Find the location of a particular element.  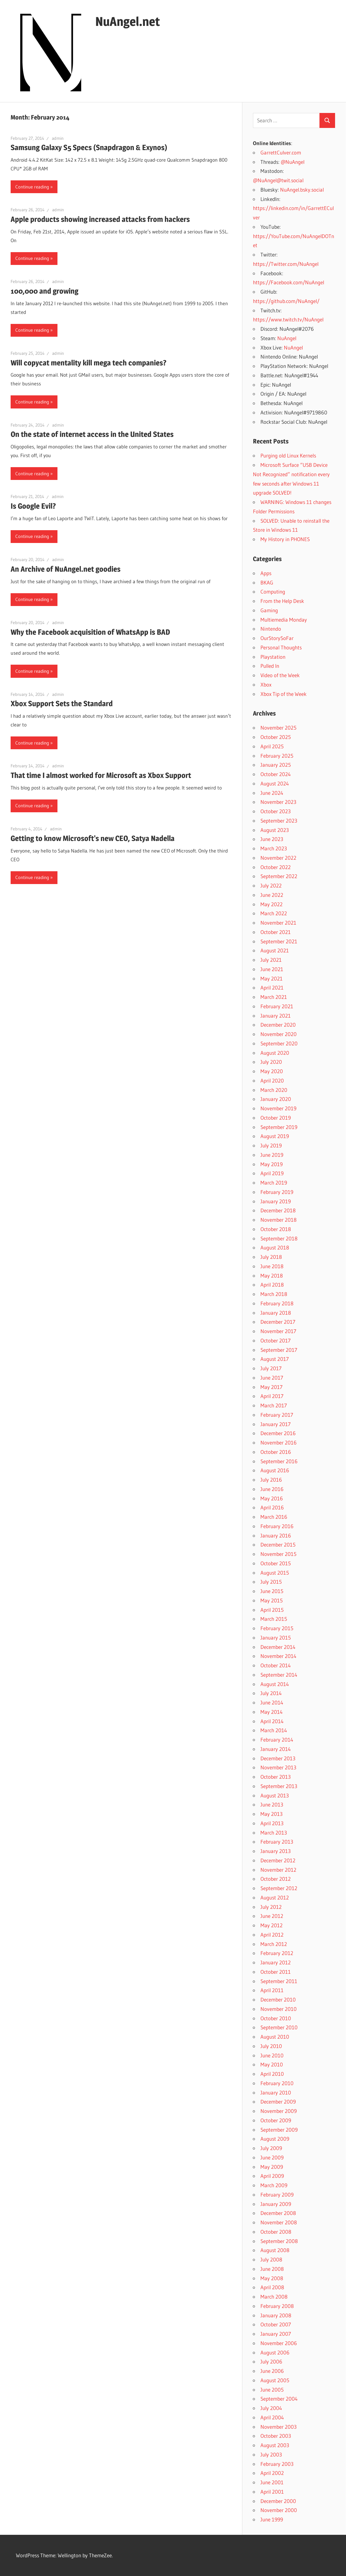

October 2015 is located at coordinates (275, 1563).